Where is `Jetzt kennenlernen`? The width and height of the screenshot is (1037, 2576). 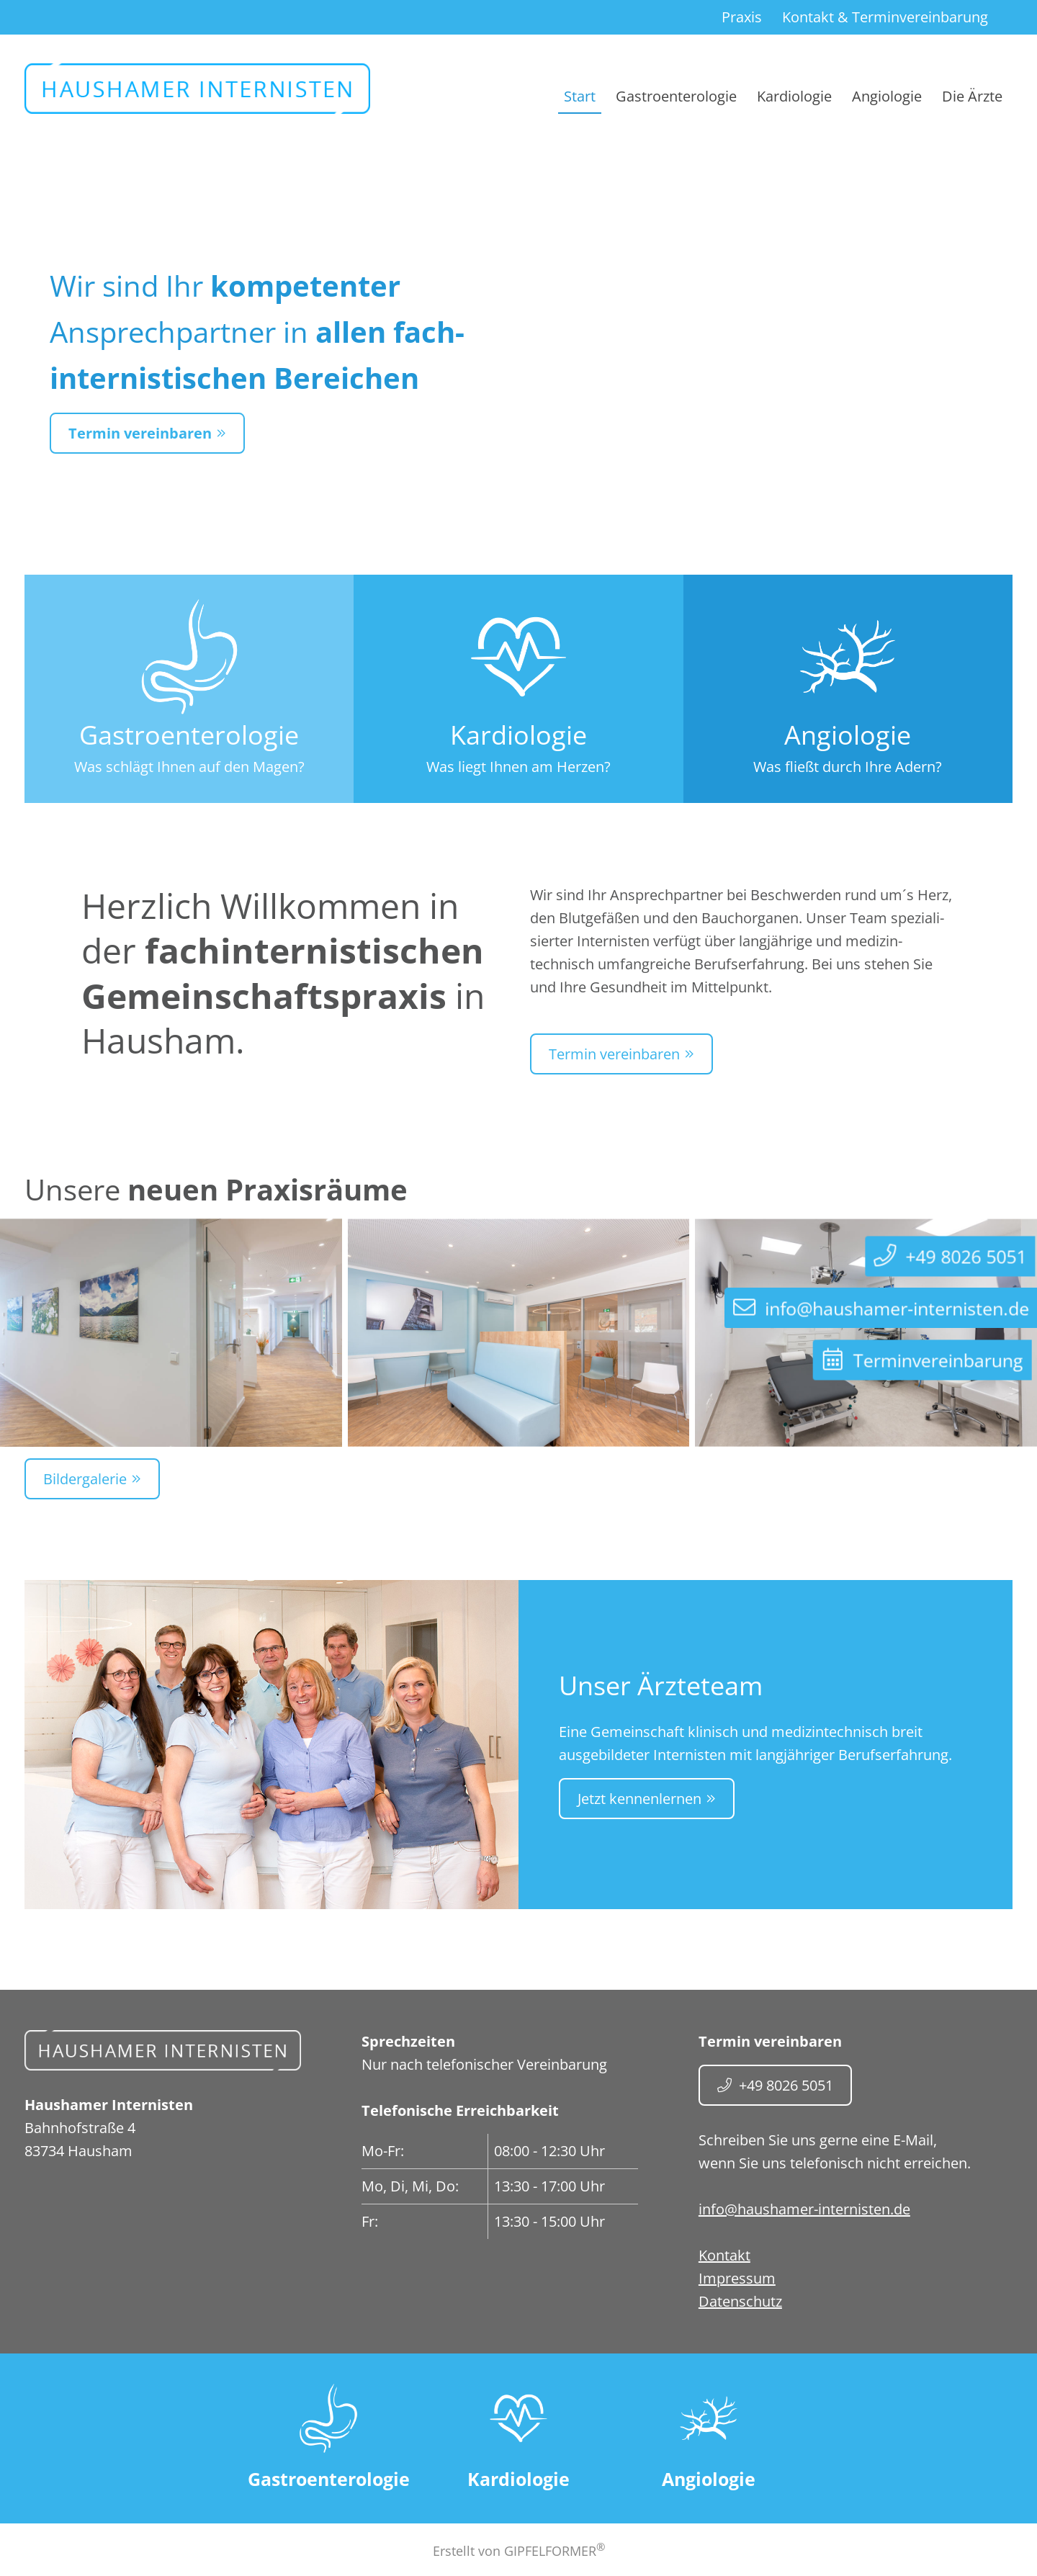
Jetzt kennenlernen is located at coordinates (639, 1798).